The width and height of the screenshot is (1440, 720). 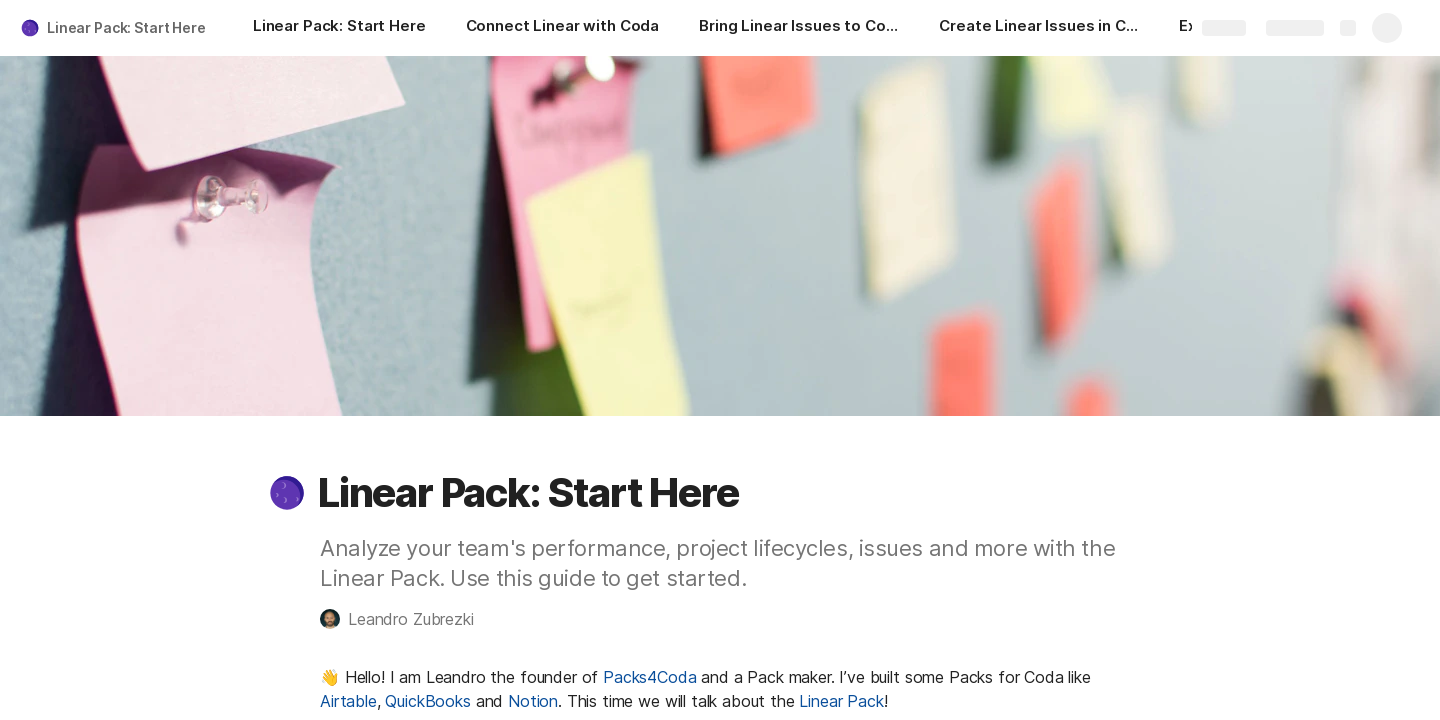 I want to click on [Create Linear Issues in Coda], so click(x=1039, y=28).